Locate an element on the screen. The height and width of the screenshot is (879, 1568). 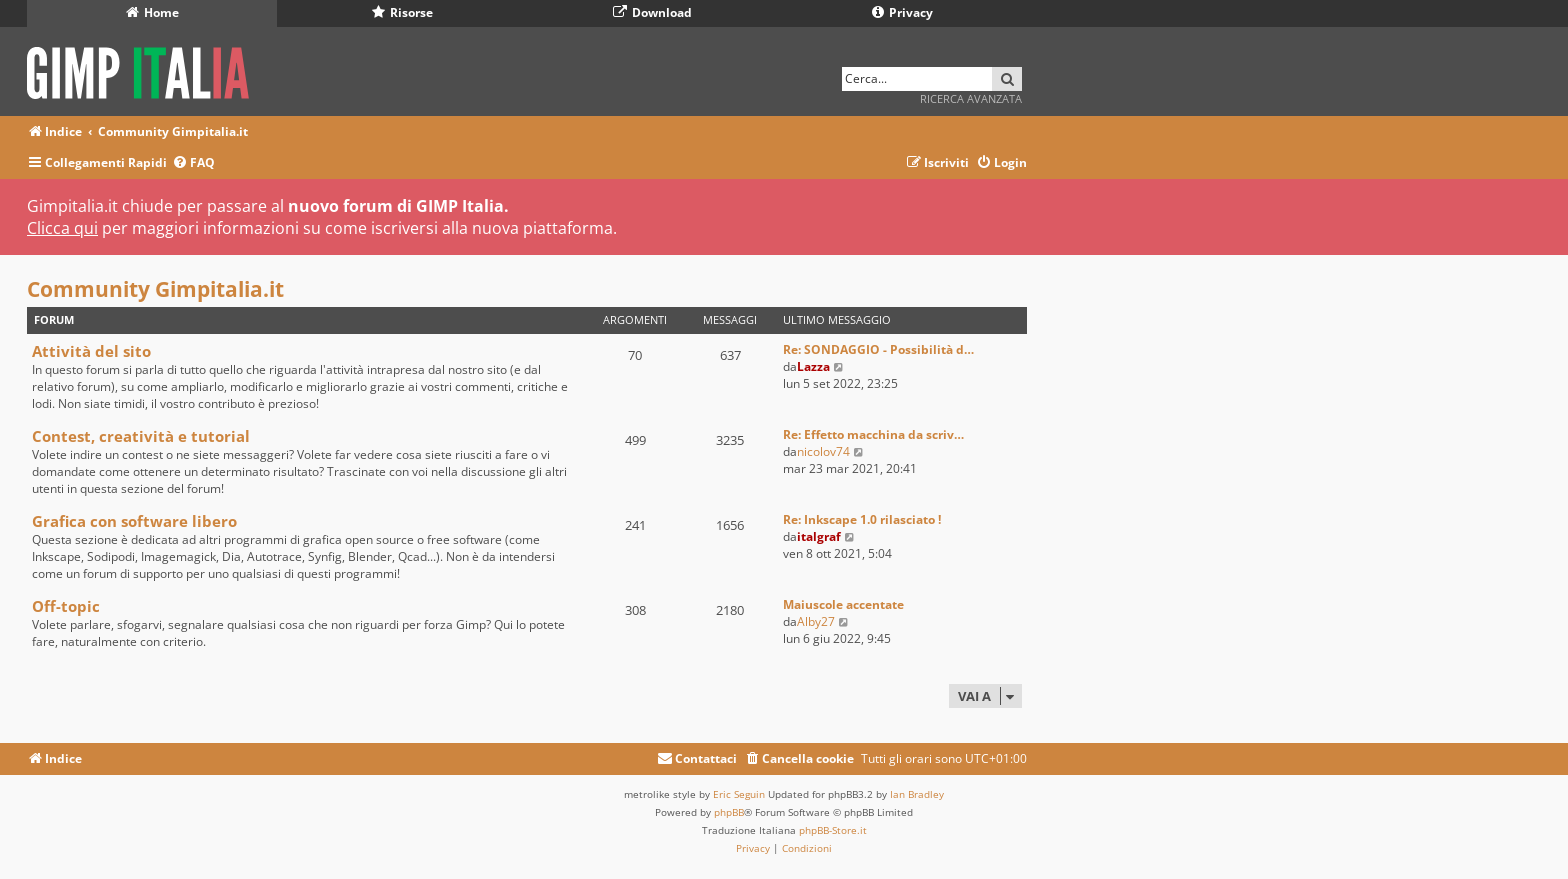
Risorse is located at coordinates (402, 12).